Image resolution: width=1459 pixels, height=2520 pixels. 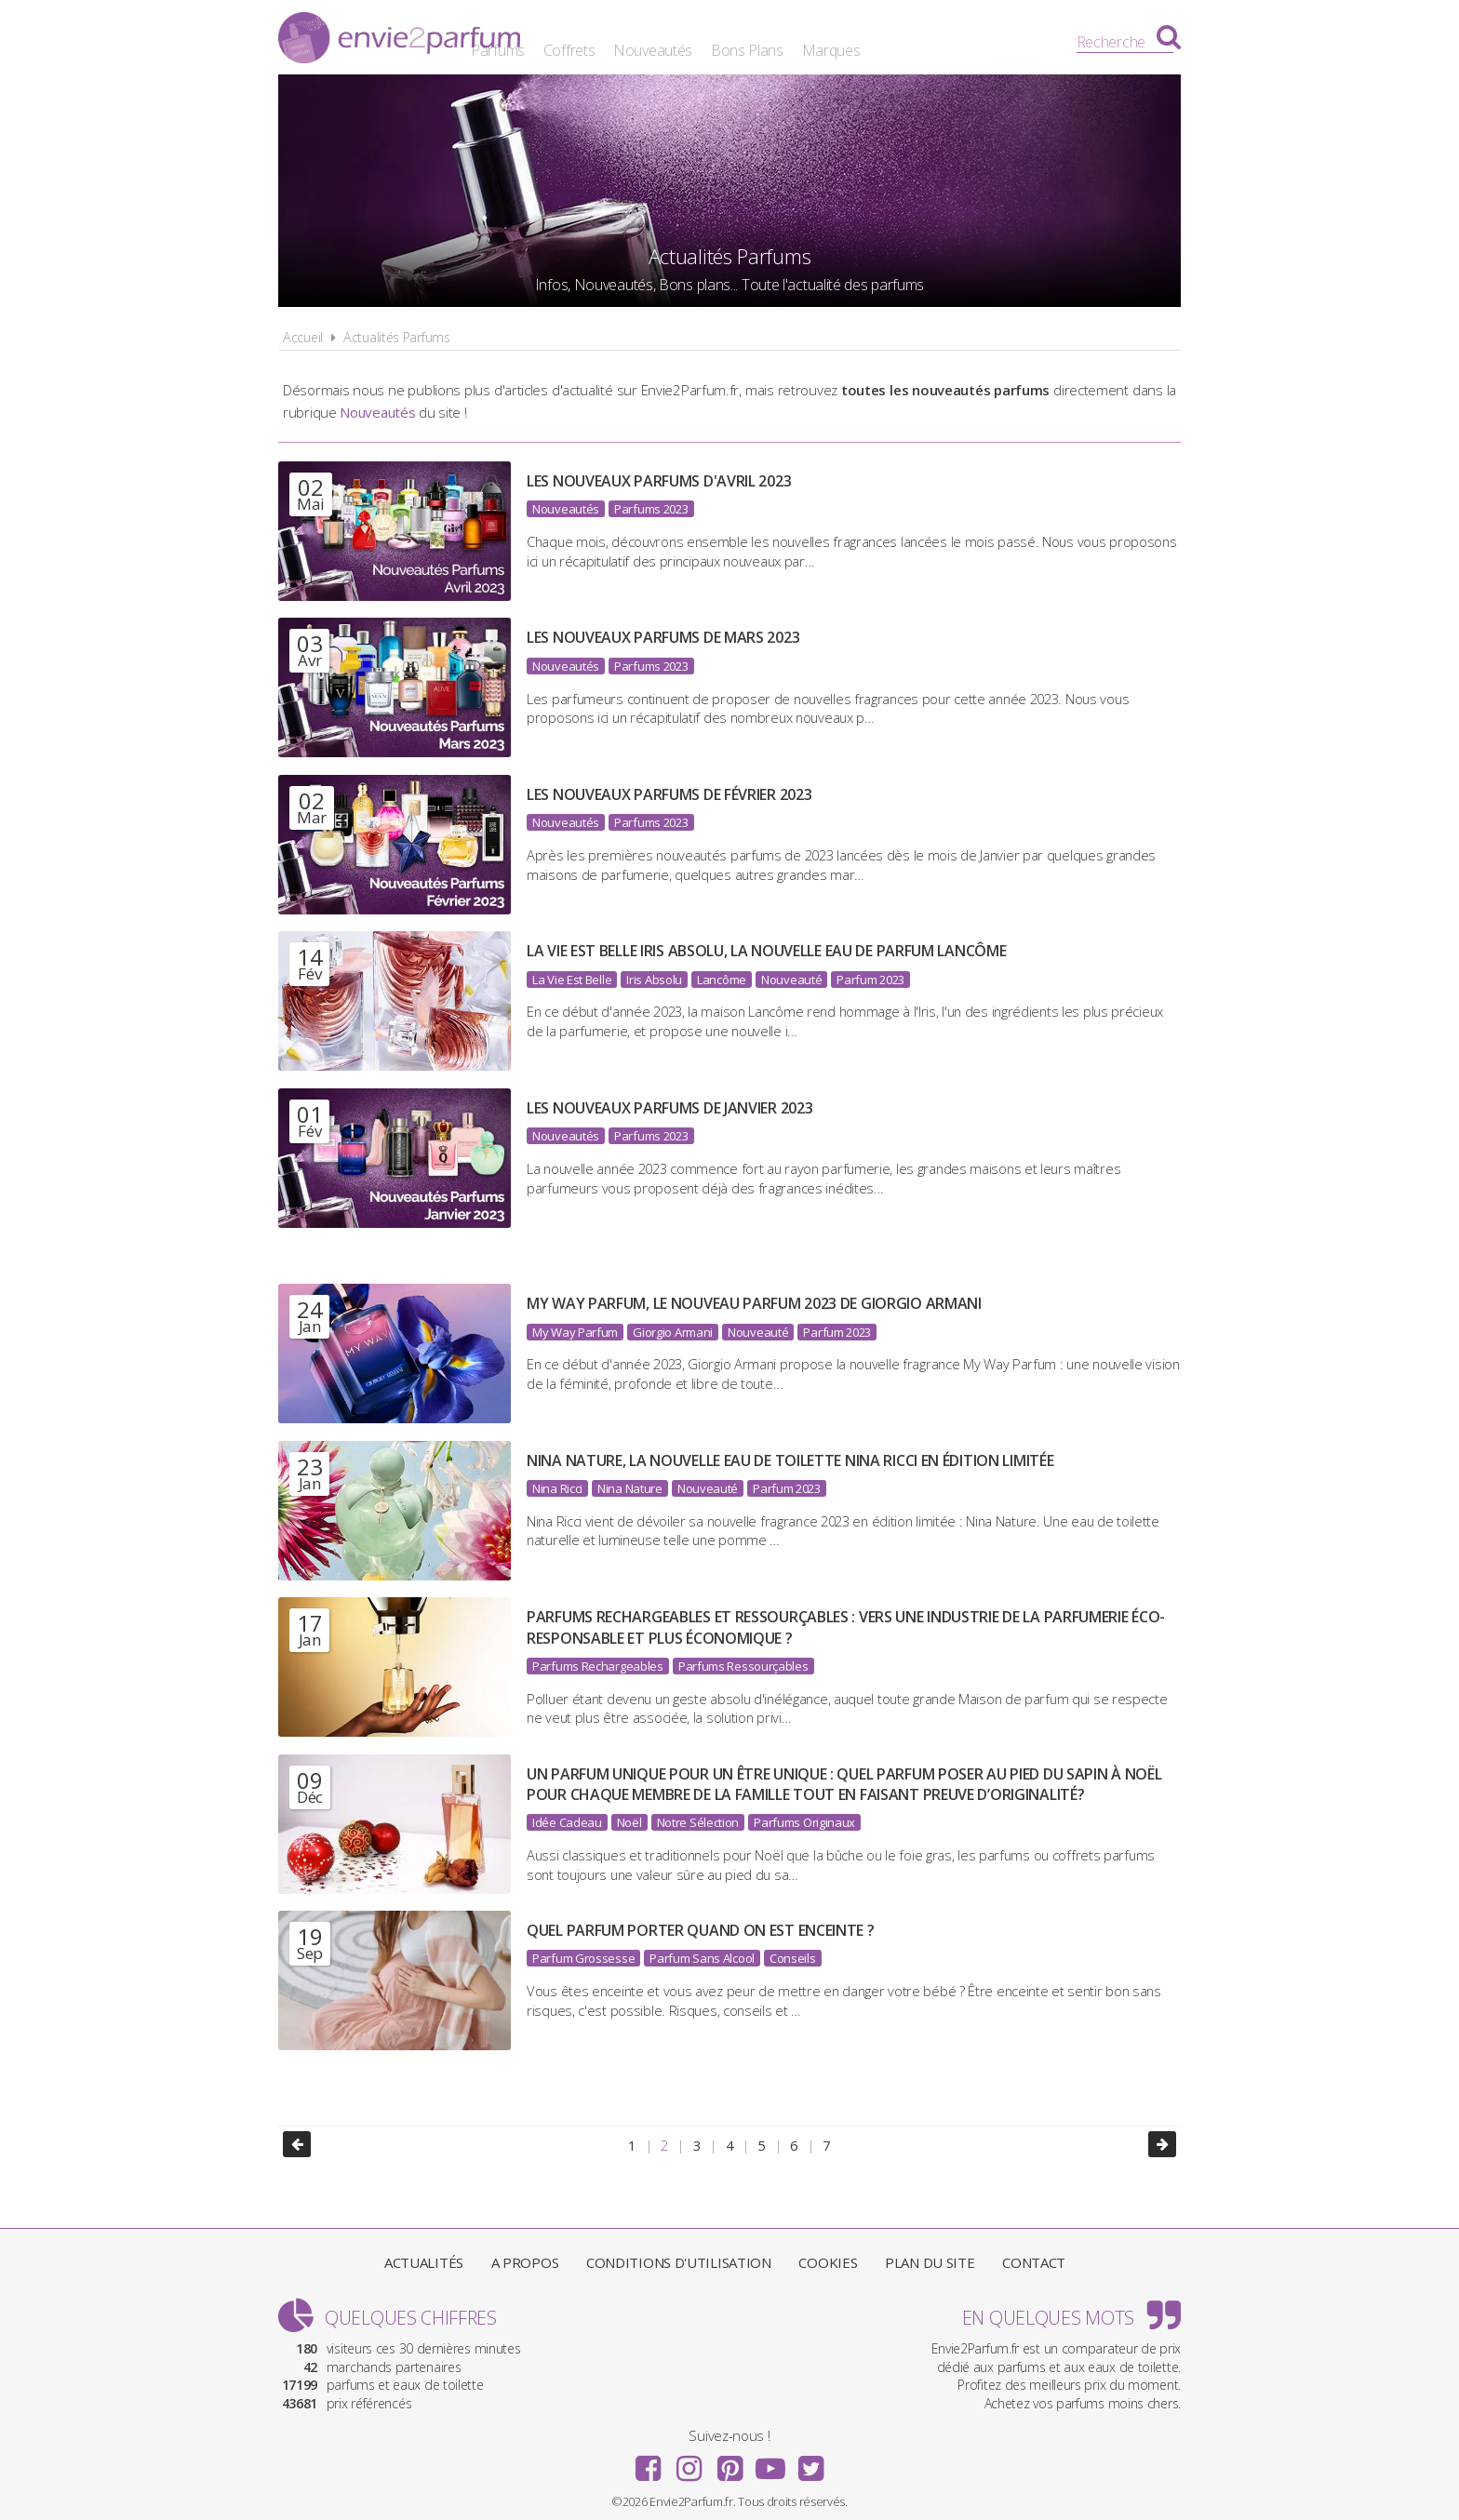 What do you see at coordinates (1033, 2257) in the screenshot?
I see `Contact` at bounding box center [1033, 2257].